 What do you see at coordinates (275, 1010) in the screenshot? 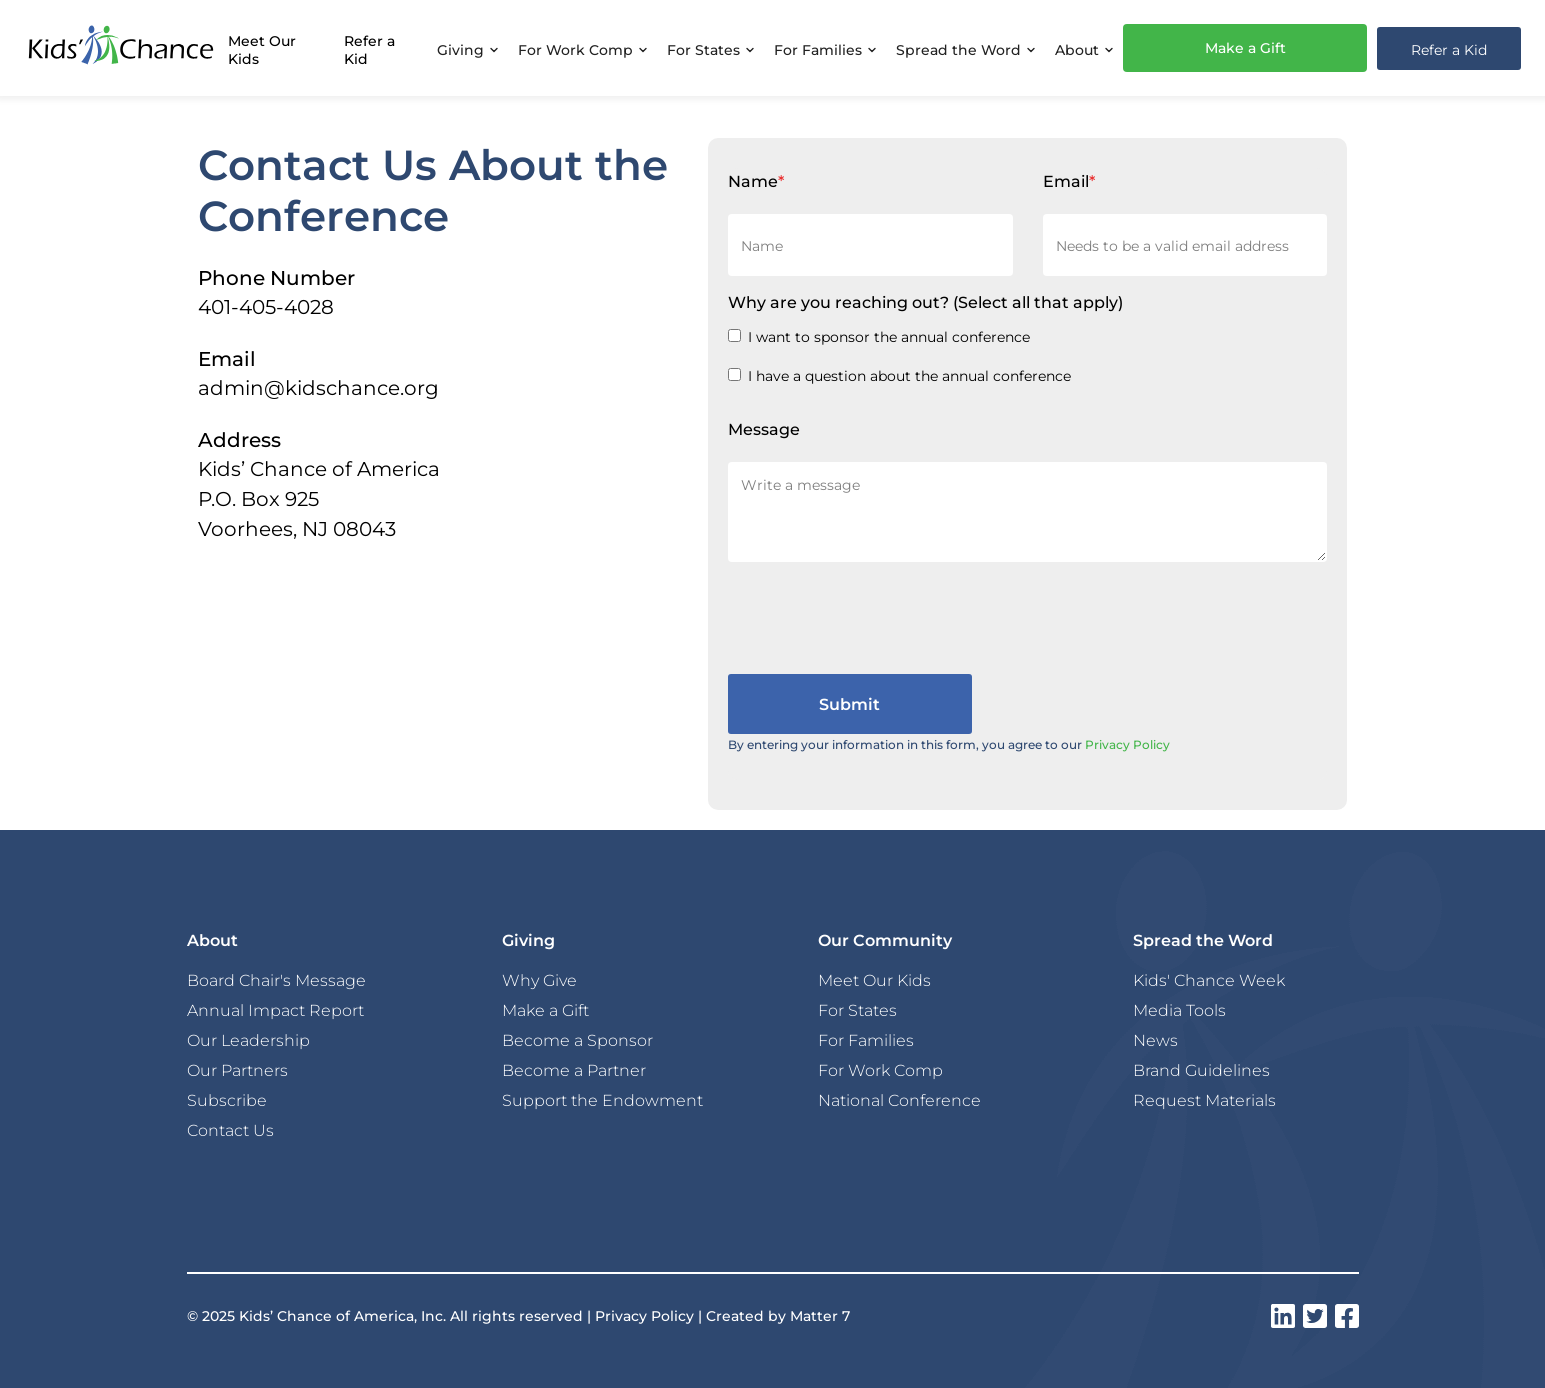
I see `Annual Impact Report` at bounding box center [275, 1010].